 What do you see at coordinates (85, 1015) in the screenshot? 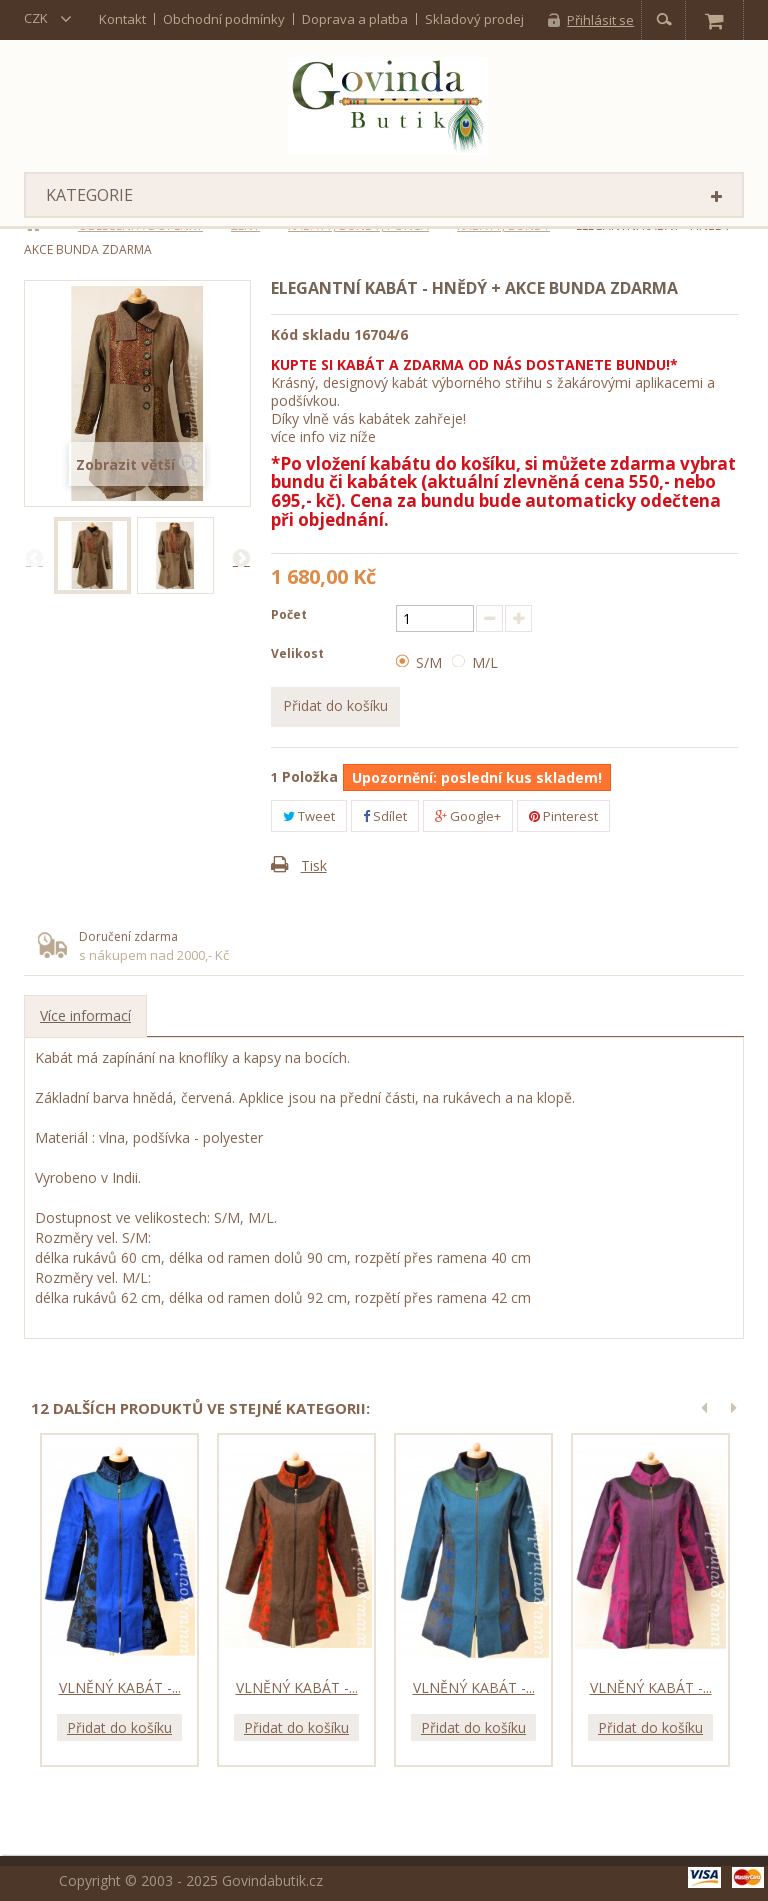
I see `Více informací` at bounding box center [85, 1015].